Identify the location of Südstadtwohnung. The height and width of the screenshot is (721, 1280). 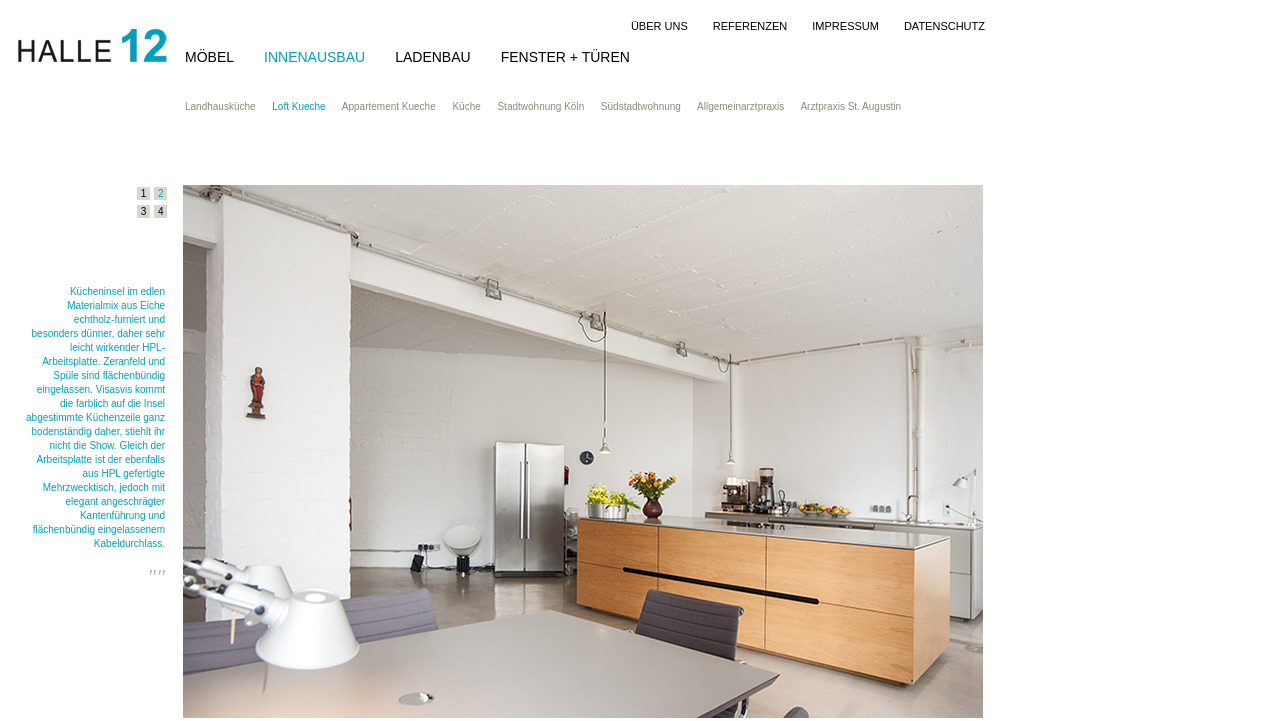
(649, 106).